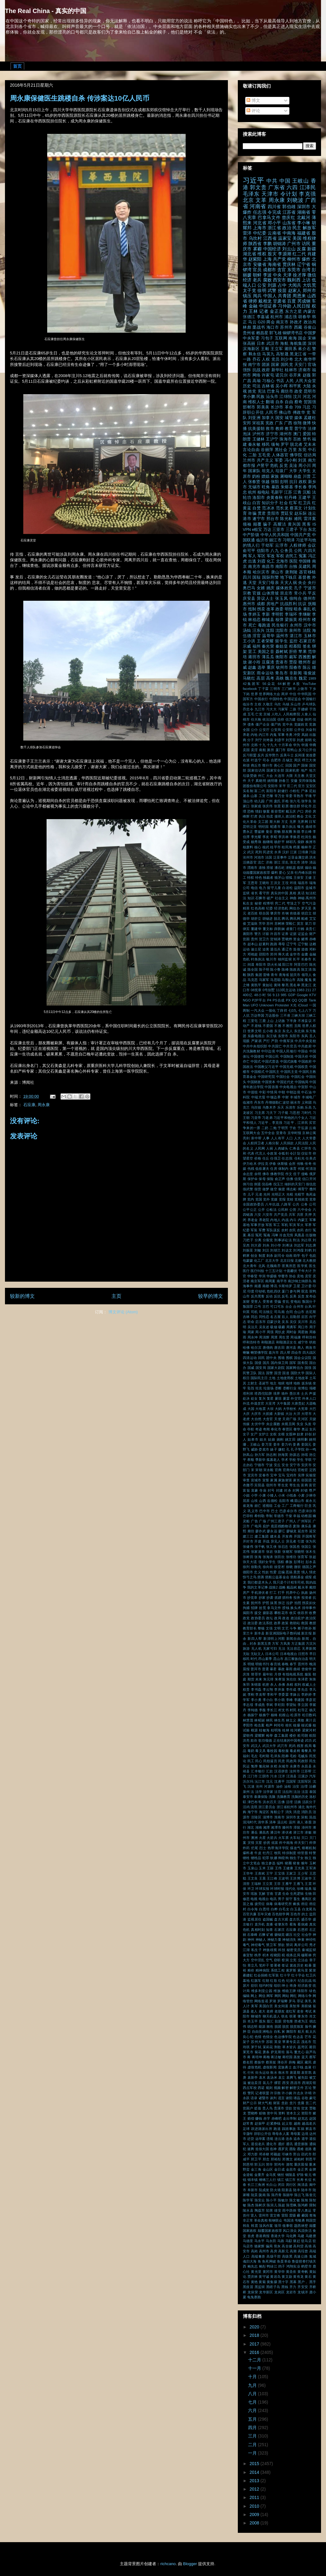 The height and width of the screenshot is (2576, 326). I want to click on 反毛, so click(285, 1296).